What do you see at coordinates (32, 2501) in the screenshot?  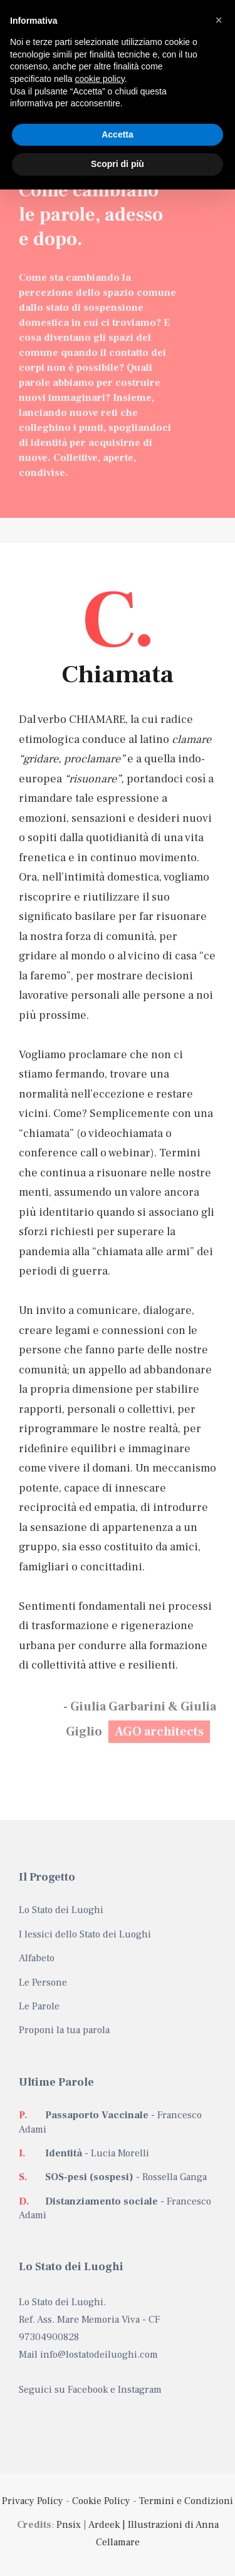 I see `Privacy Policy` at bounding box center [32, 2501].